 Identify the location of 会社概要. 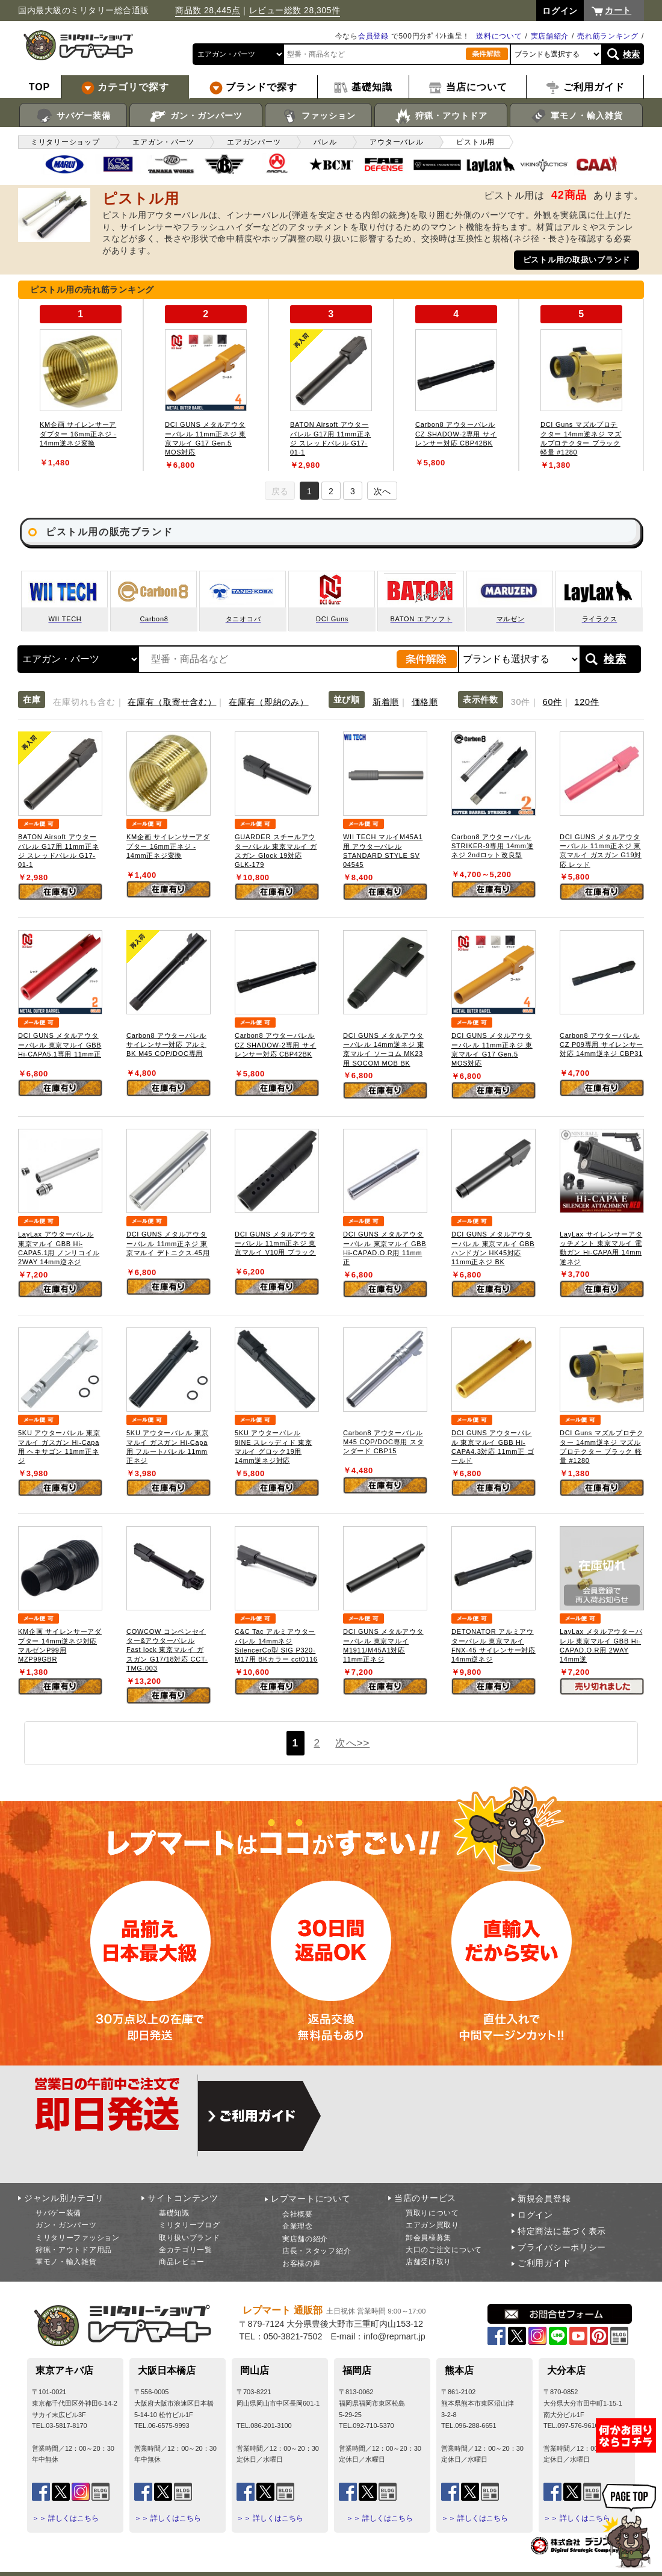
(297, 2214).